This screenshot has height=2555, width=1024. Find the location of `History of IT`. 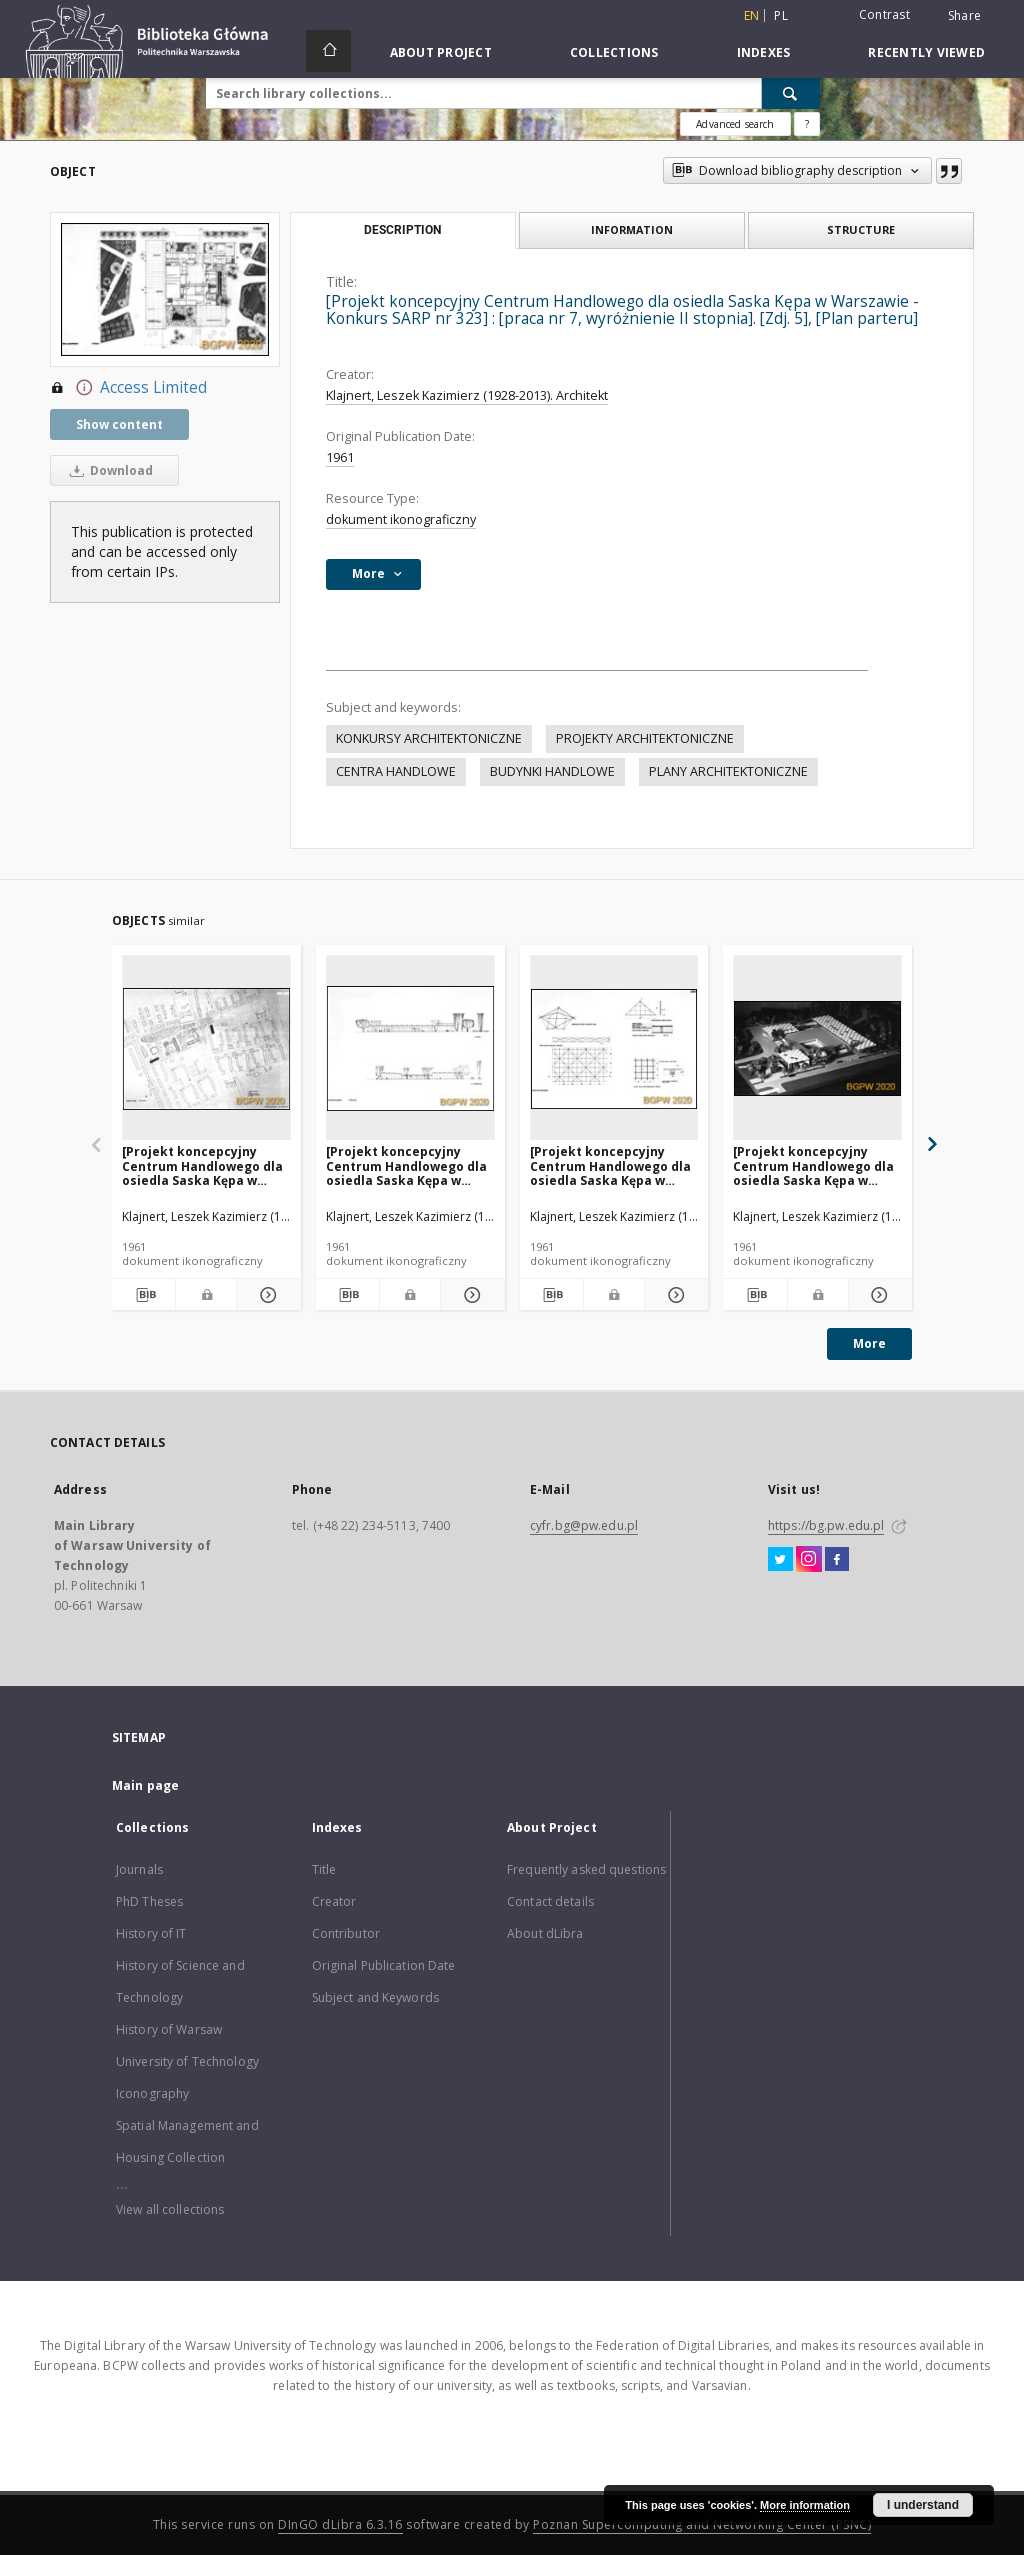

History of IT is located at coordinates (151, 1933).